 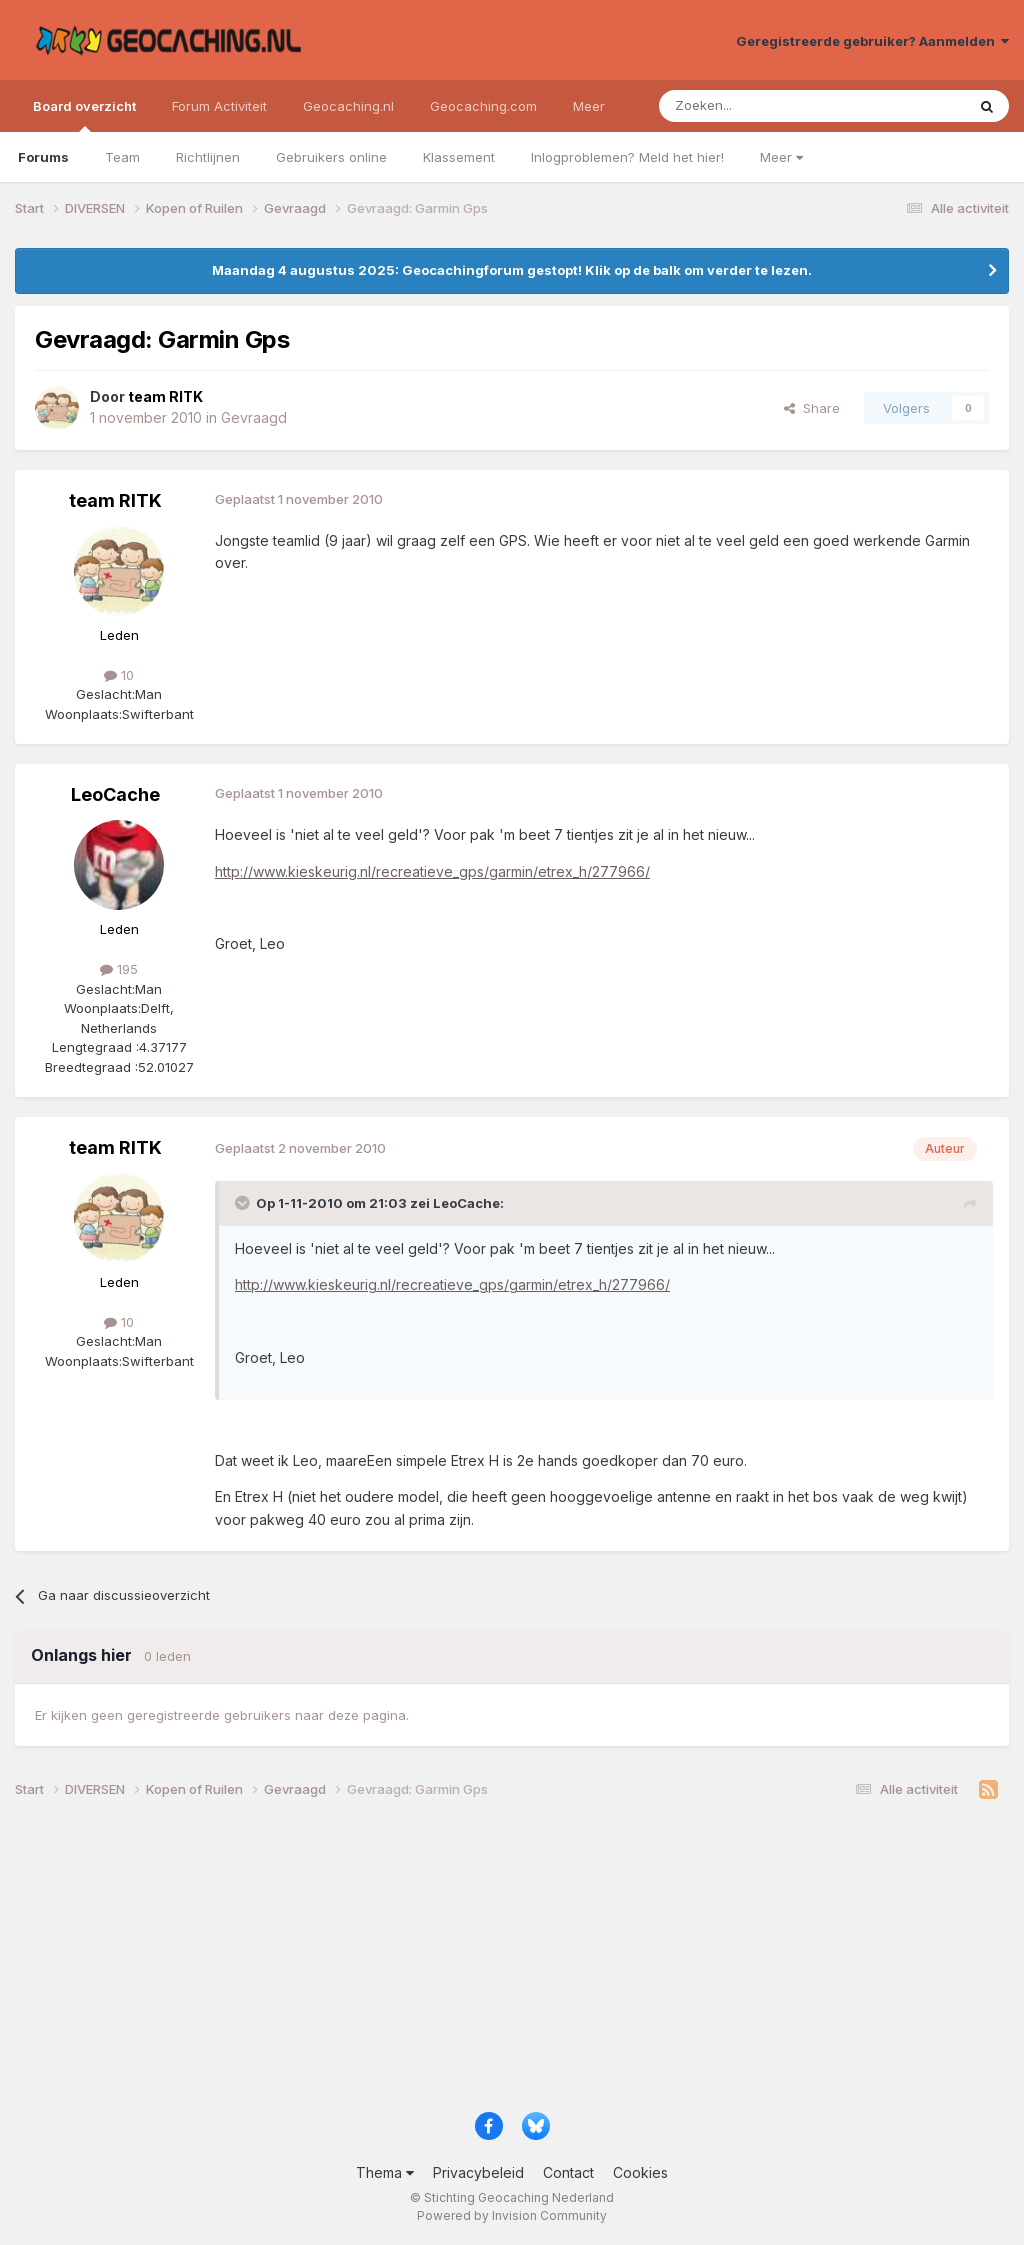 What do you see at coordinates (640, 2172) in the screenshot?
I see `Cookies` at bounding box center [640, 2172].